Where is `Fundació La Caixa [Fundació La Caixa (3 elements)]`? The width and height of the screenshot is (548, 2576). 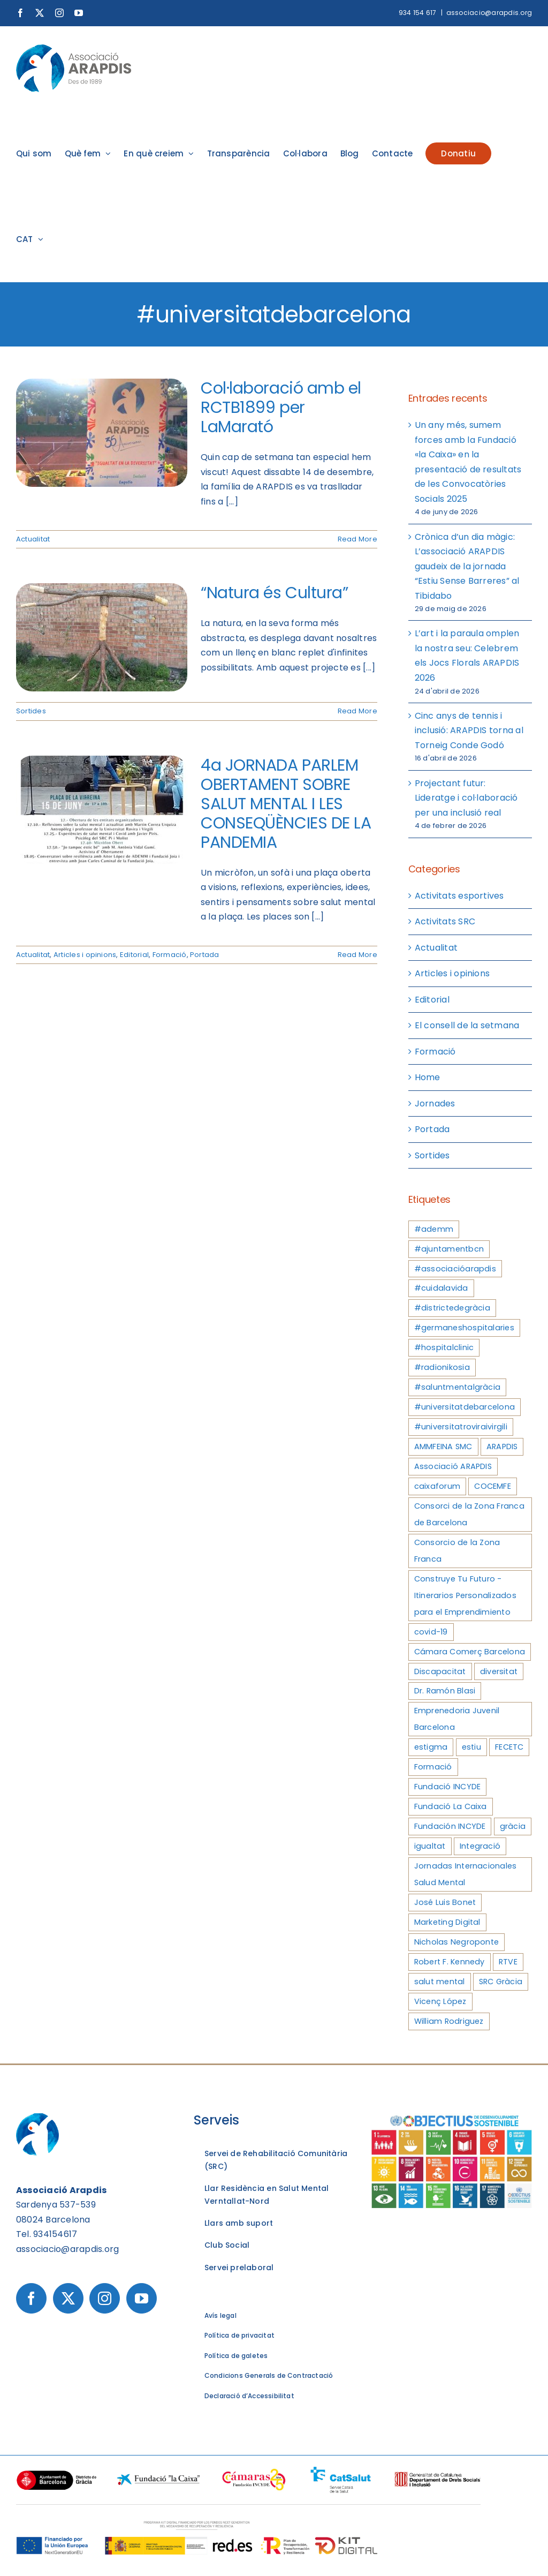 Fundació La Caixa [Fundació La Caixa (3 elements)] is located at coordinates (450, 1806).